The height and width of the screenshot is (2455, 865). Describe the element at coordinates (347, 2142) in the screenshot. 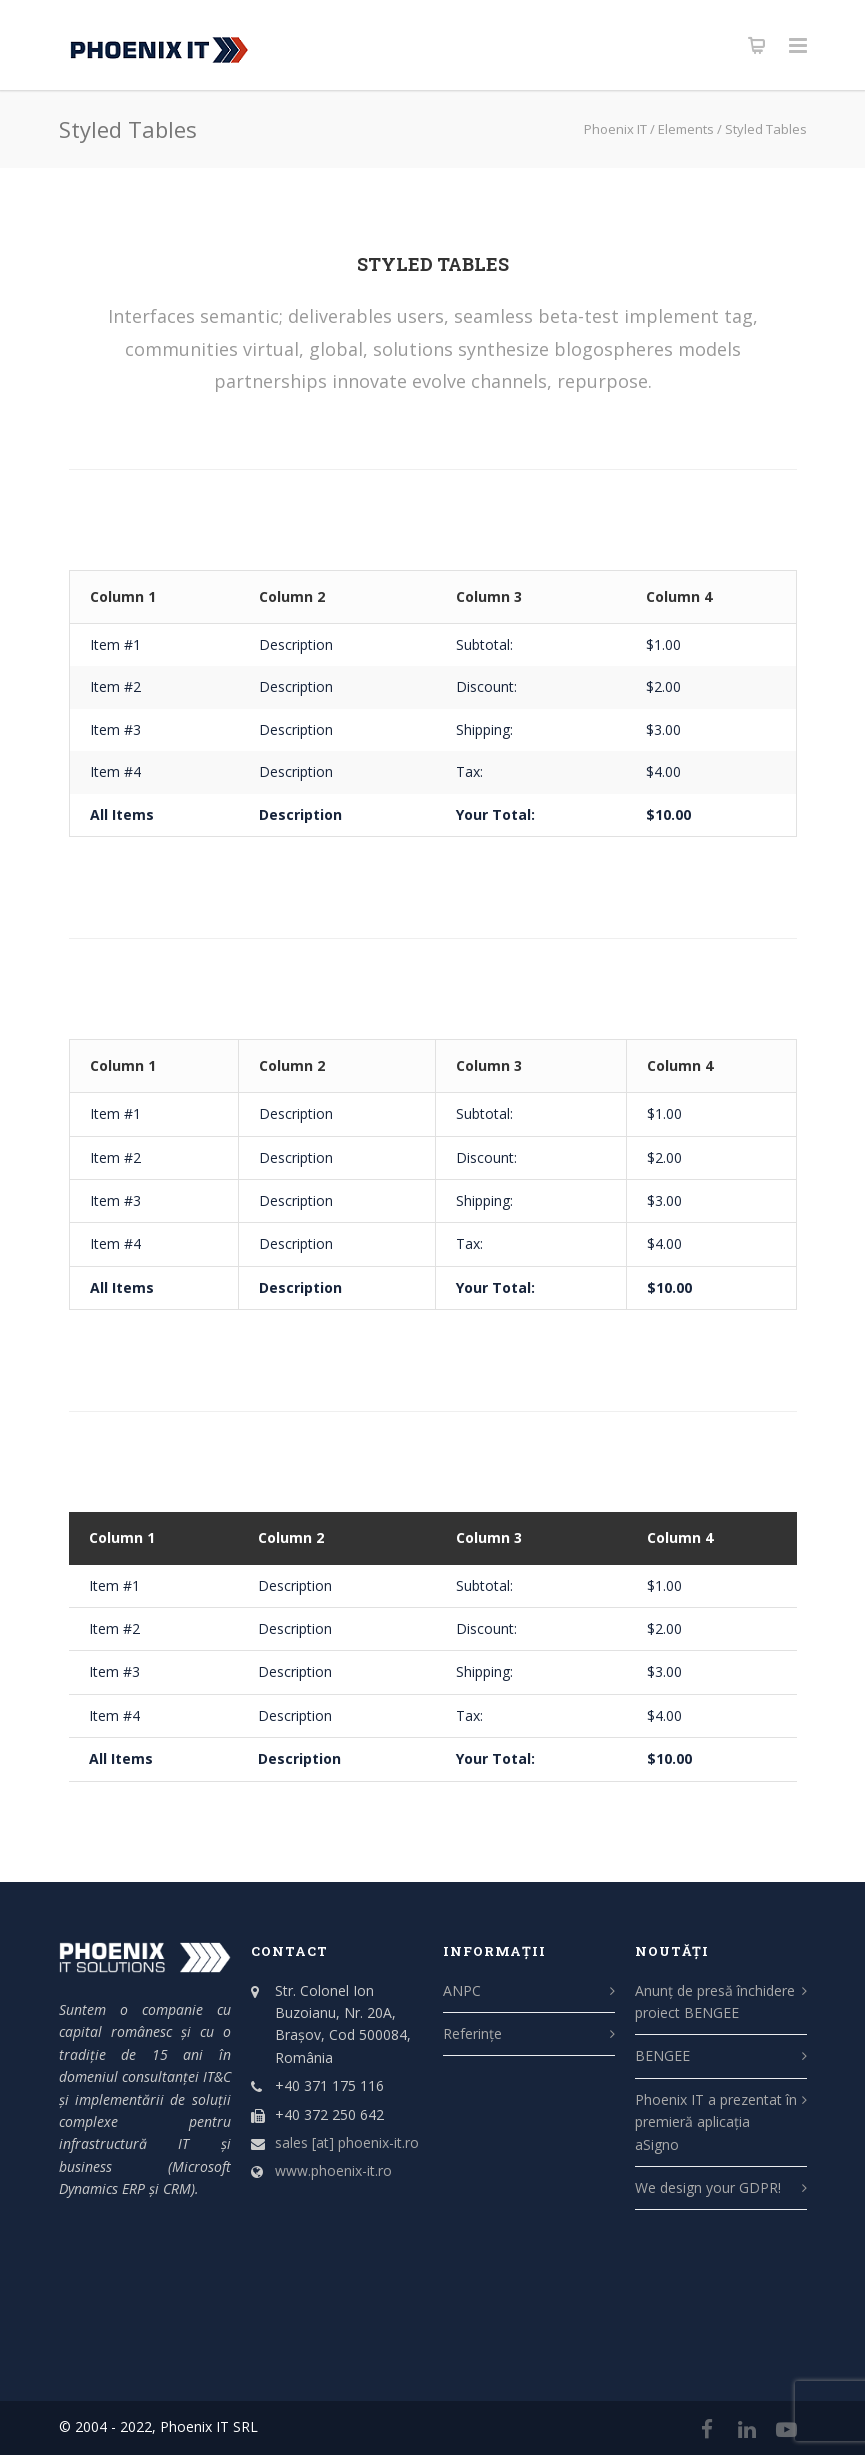

I see `sales [at] phoenix-it.ro` at that location.